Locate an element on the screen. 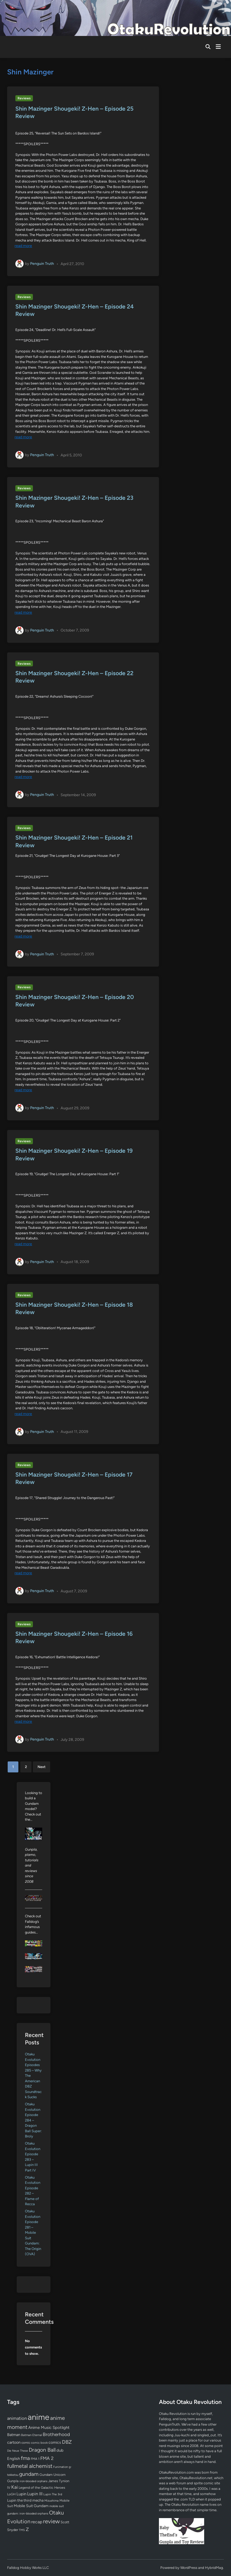 This screenshot has width=231, height=2576. Gundam Unicorn [Gundam Unicorn (68 items)] is located at coordinates (52, 2475).